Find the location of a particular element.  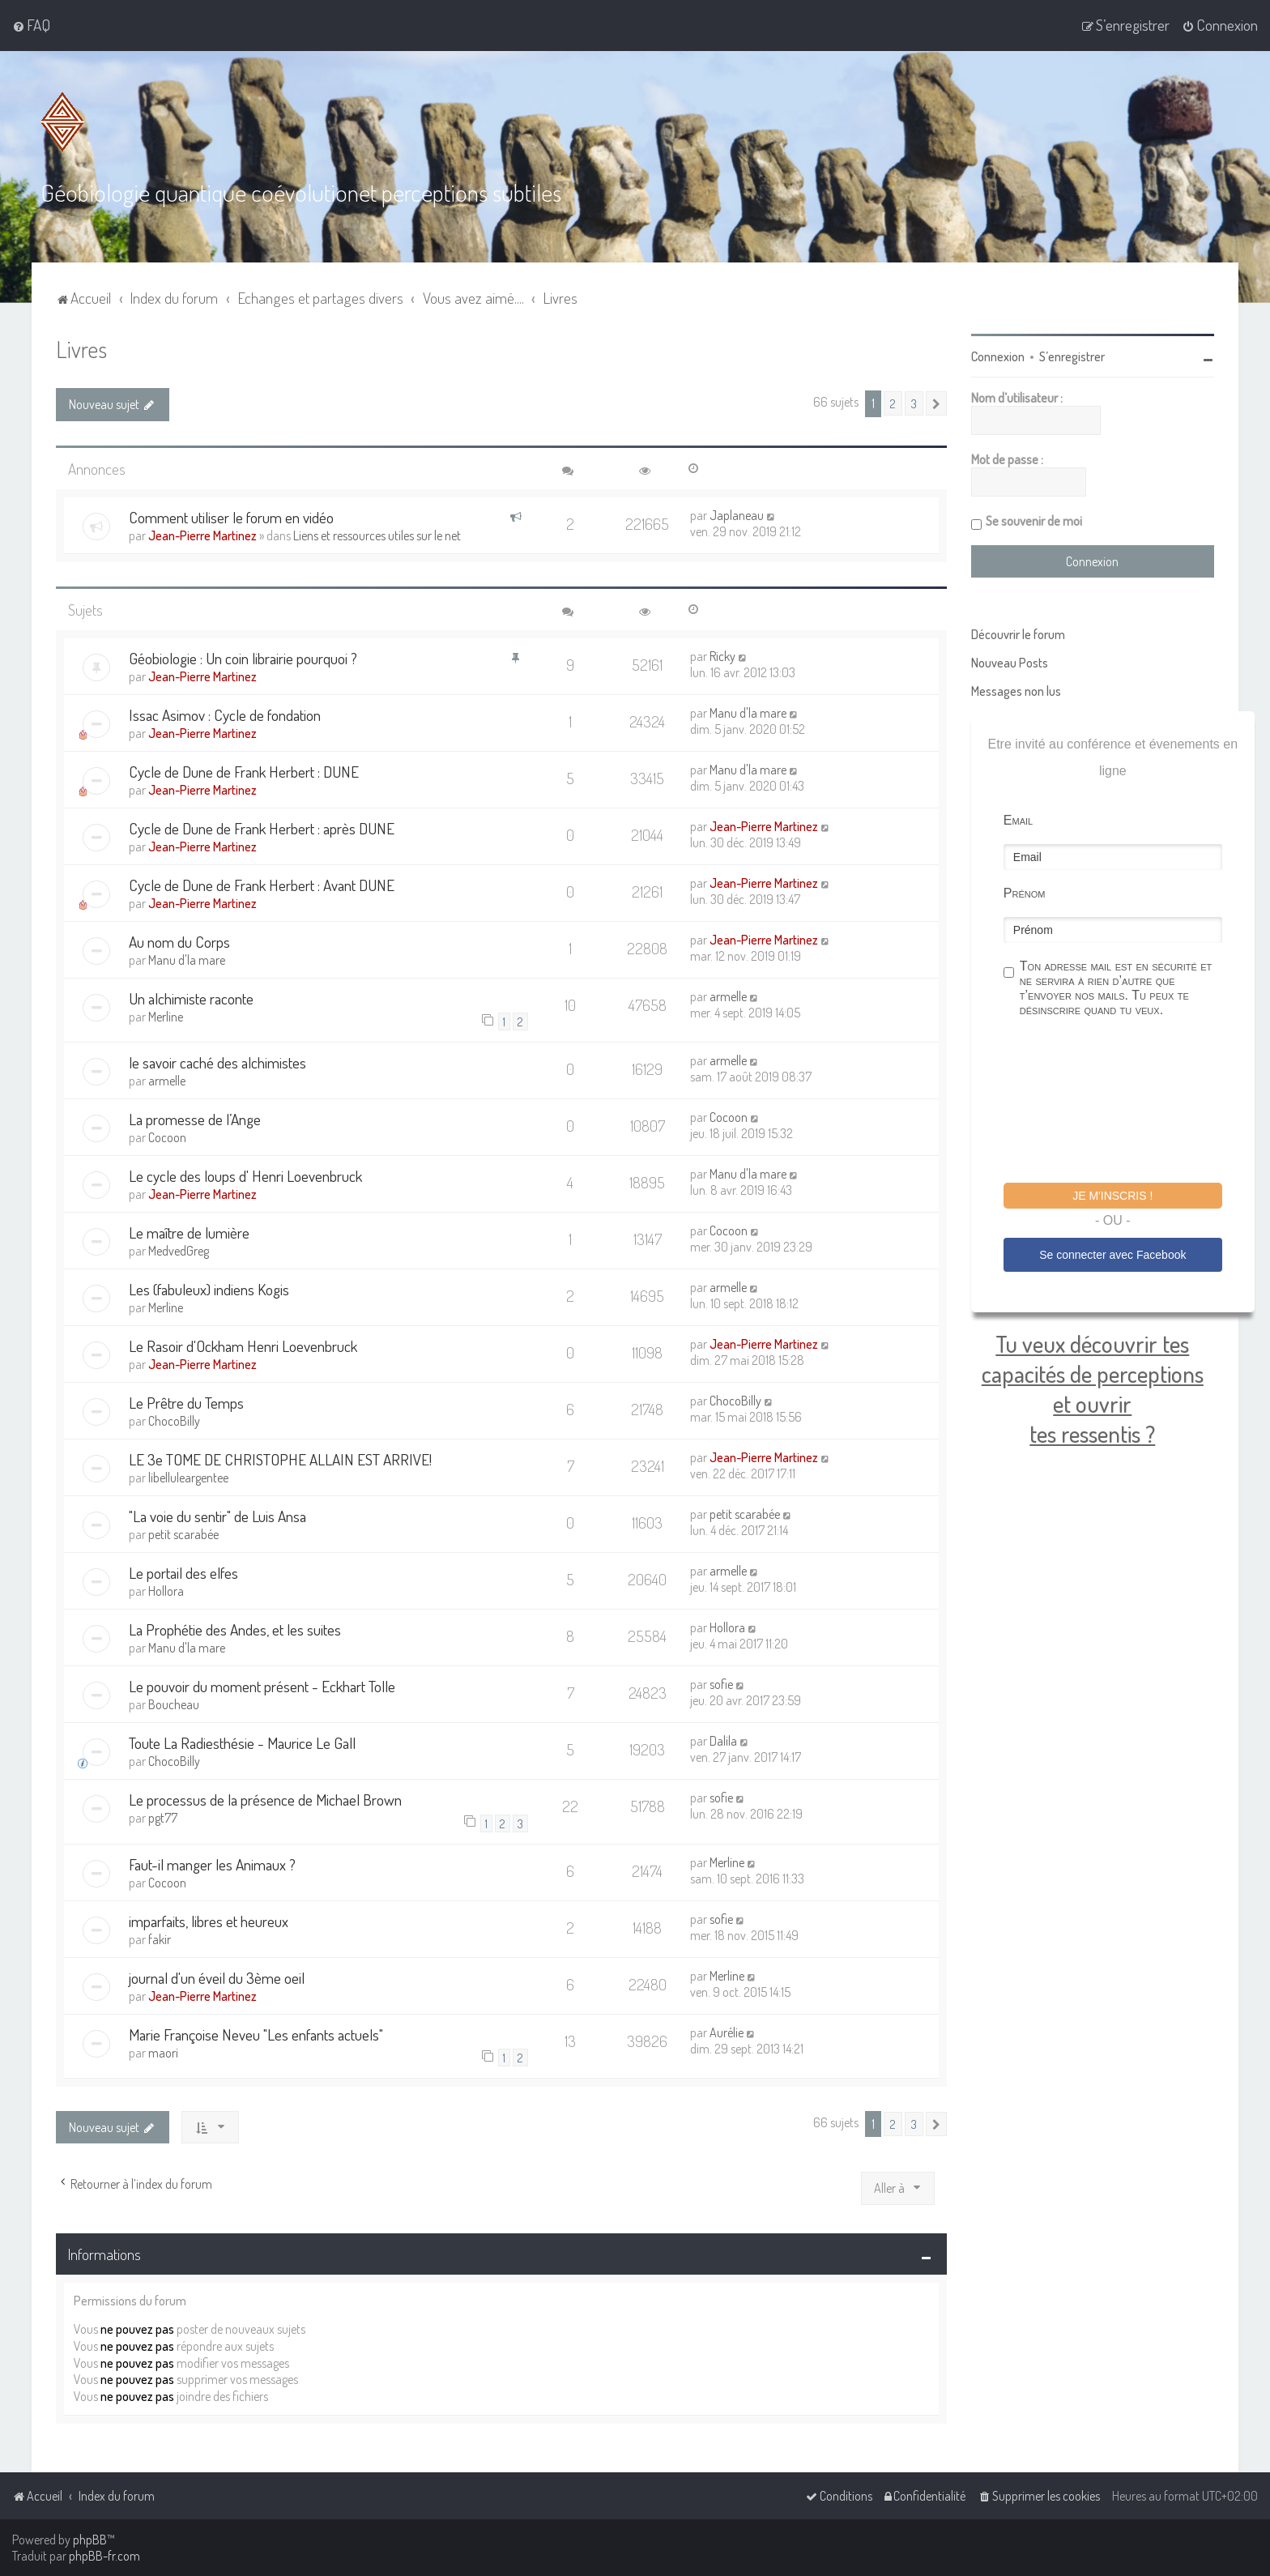

Toute La Radiesthésie - Maurice Le Gall is located at coordinates (242, 1742).